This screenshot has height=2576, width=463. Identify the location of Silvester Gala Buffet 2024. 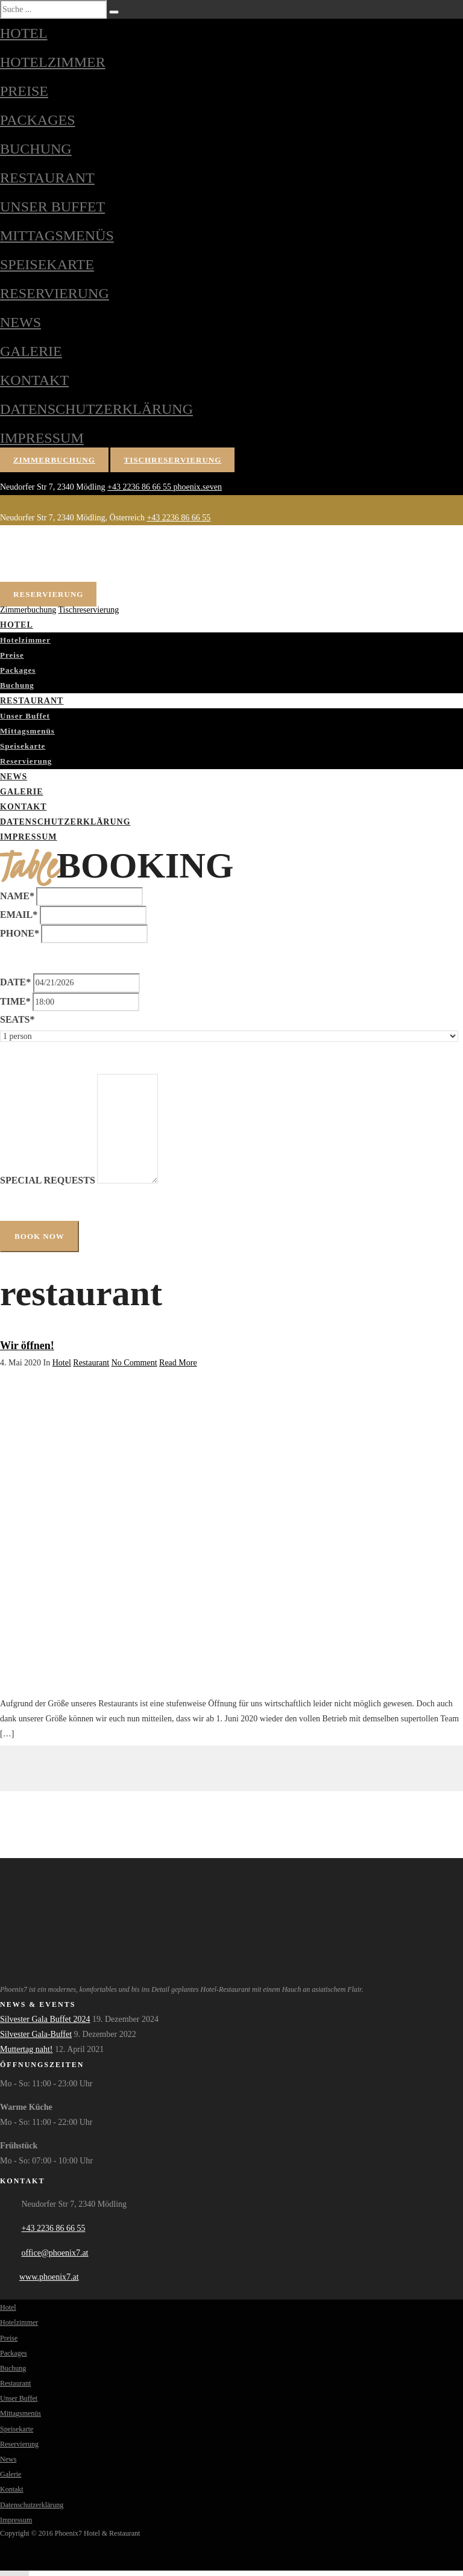
(45, 2019).